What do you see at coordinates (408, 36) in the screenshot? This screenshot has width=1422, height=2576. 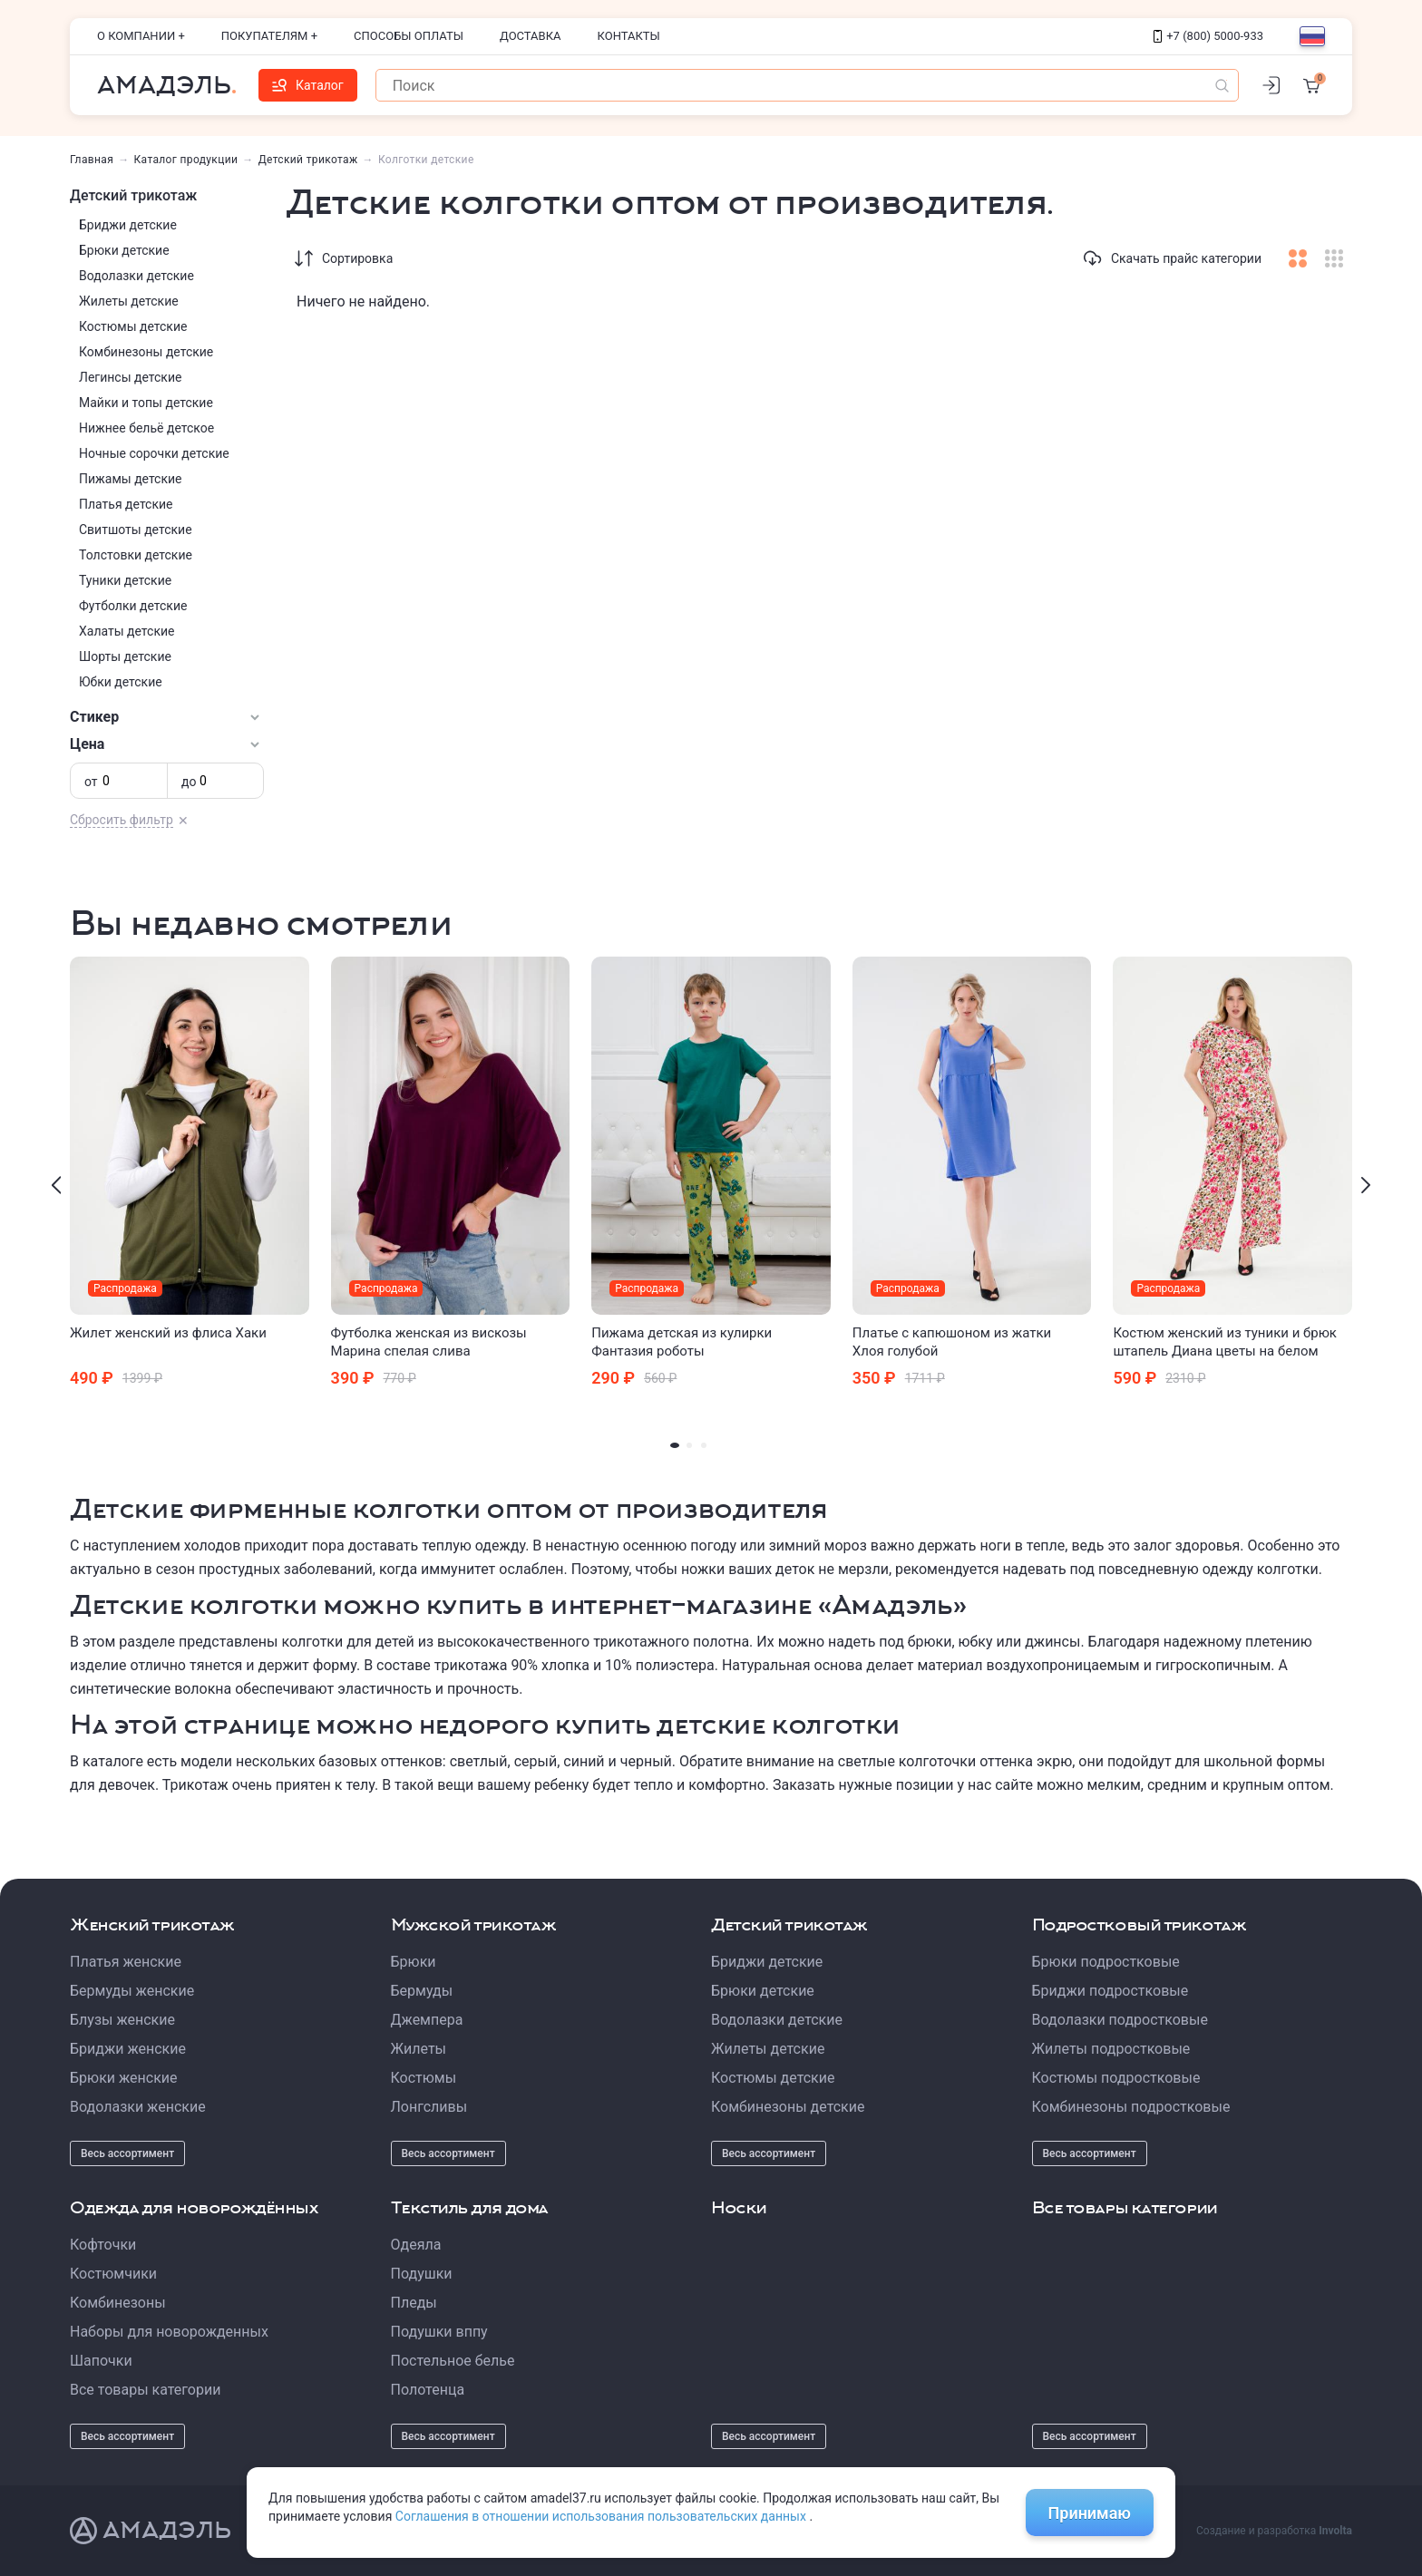 I see `Способы оплаты` at bounding box center [408, 36].